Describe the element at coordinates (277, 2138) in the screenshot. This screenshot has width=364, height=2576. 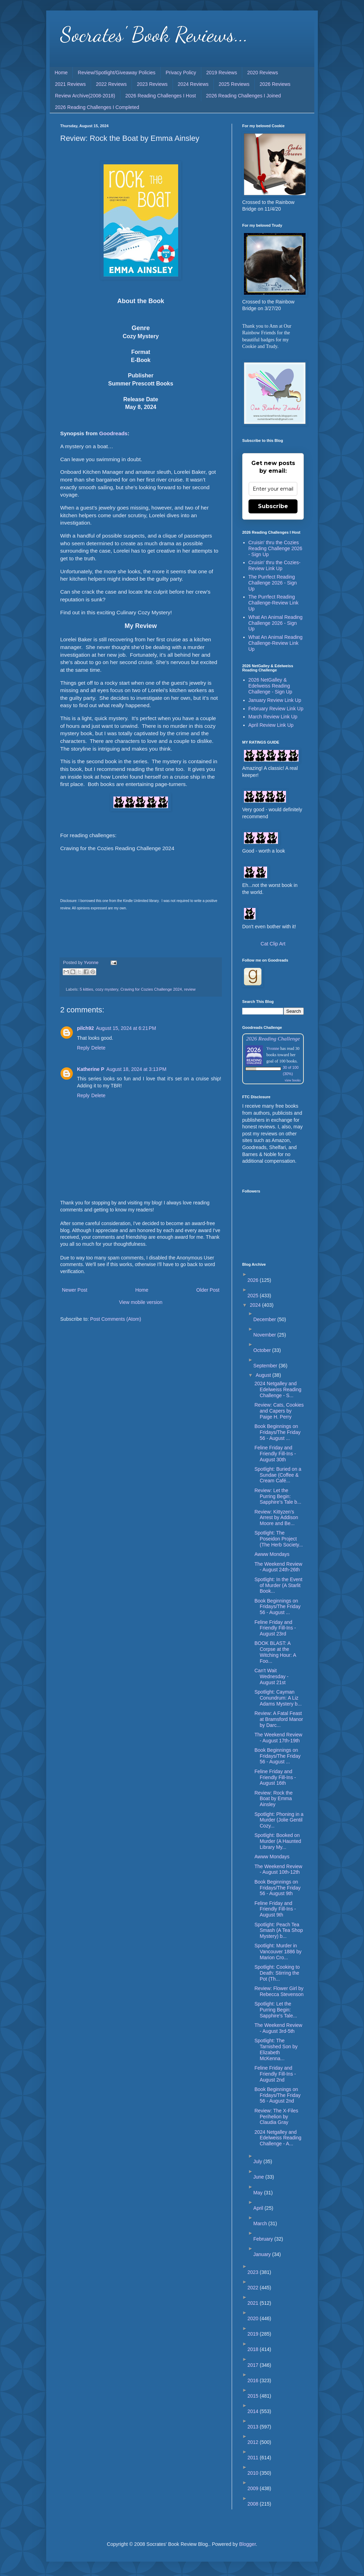
I see `2024 Netgalley and Edelweiss Reading Challenge - A...` at that location.